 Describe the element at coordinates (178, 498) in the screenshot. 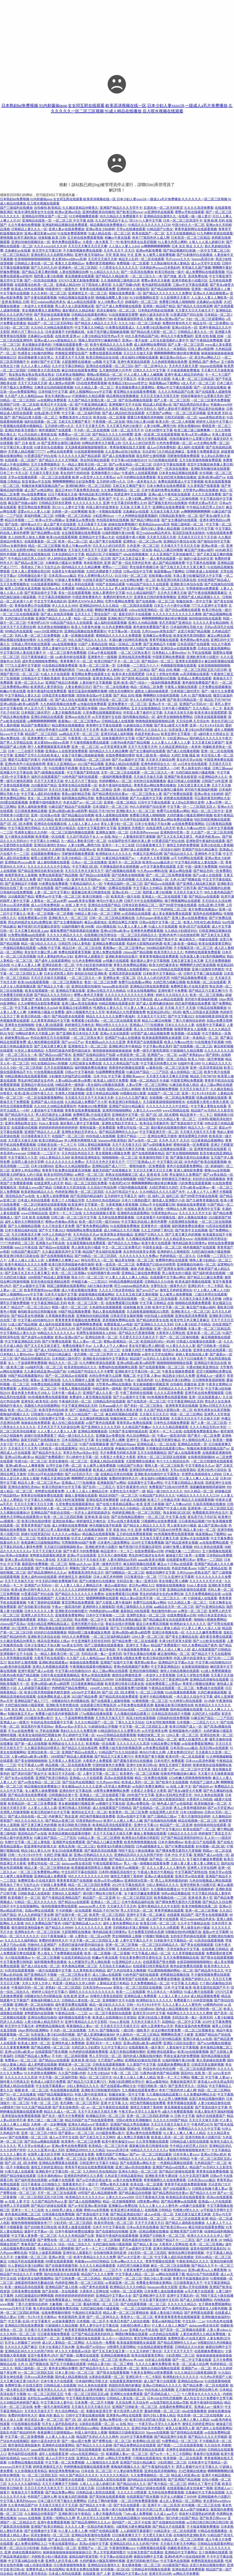

I see `国产一区二区三区偷拍视频` at that location.